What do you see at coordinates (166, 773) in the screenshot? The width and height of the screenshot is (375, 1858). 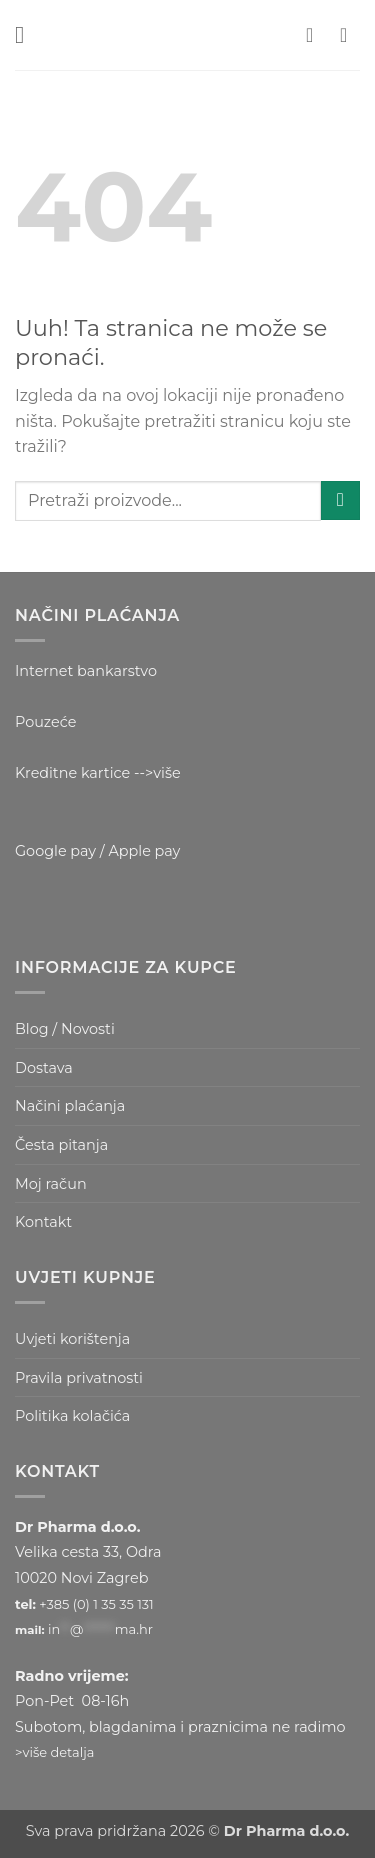 I see `više` at bounding box center [166, 773].